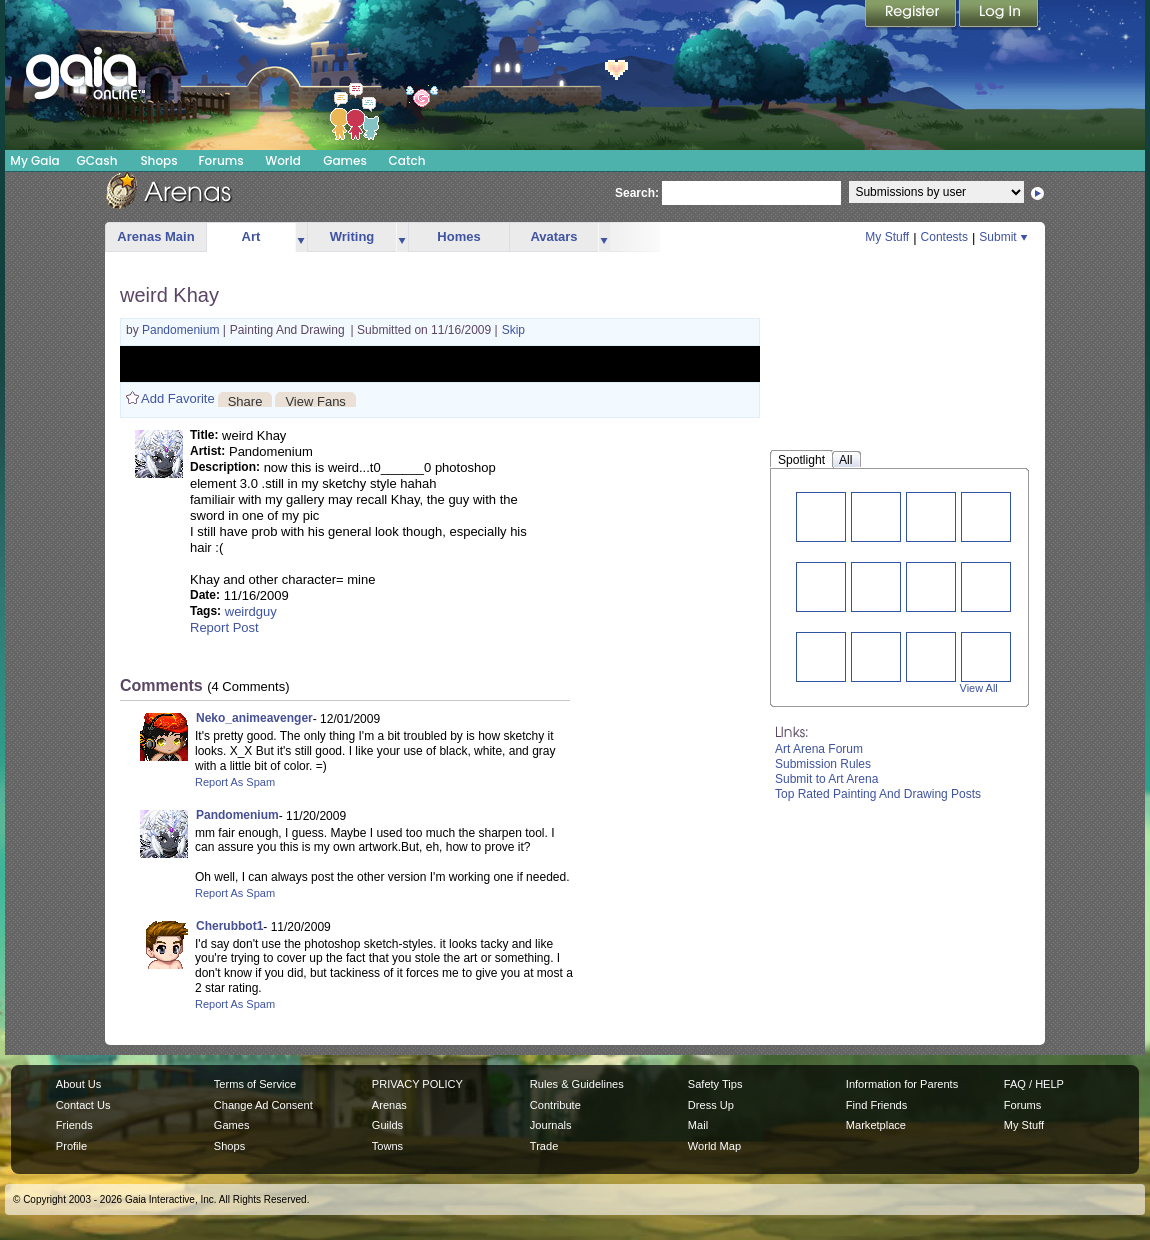  I want to click on Avatars, so click(553, 236).